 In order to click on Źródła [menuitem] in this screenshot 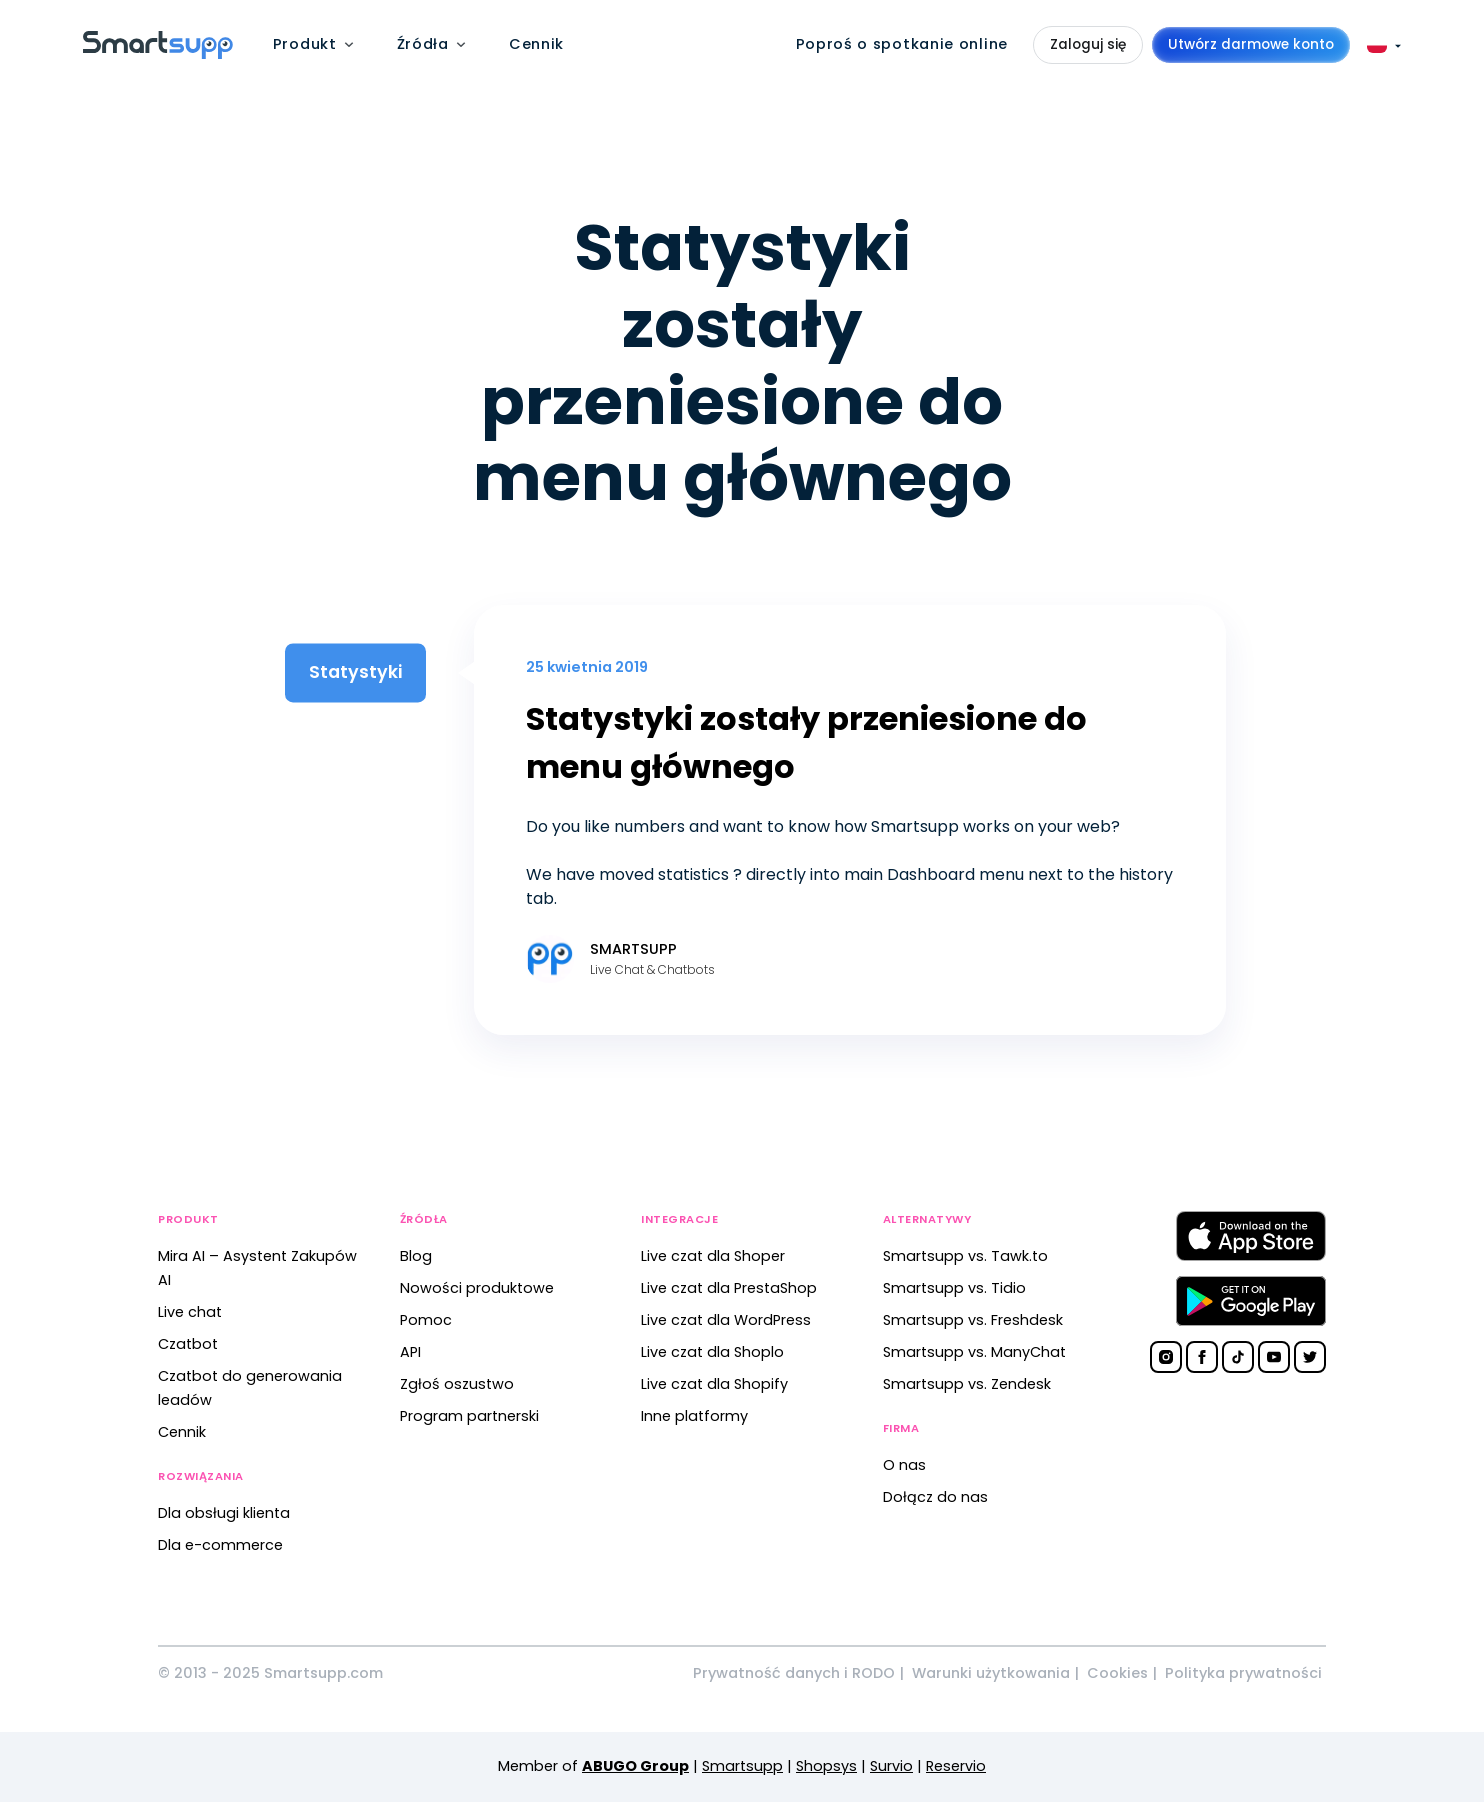, I will do `click(423, 44)`.